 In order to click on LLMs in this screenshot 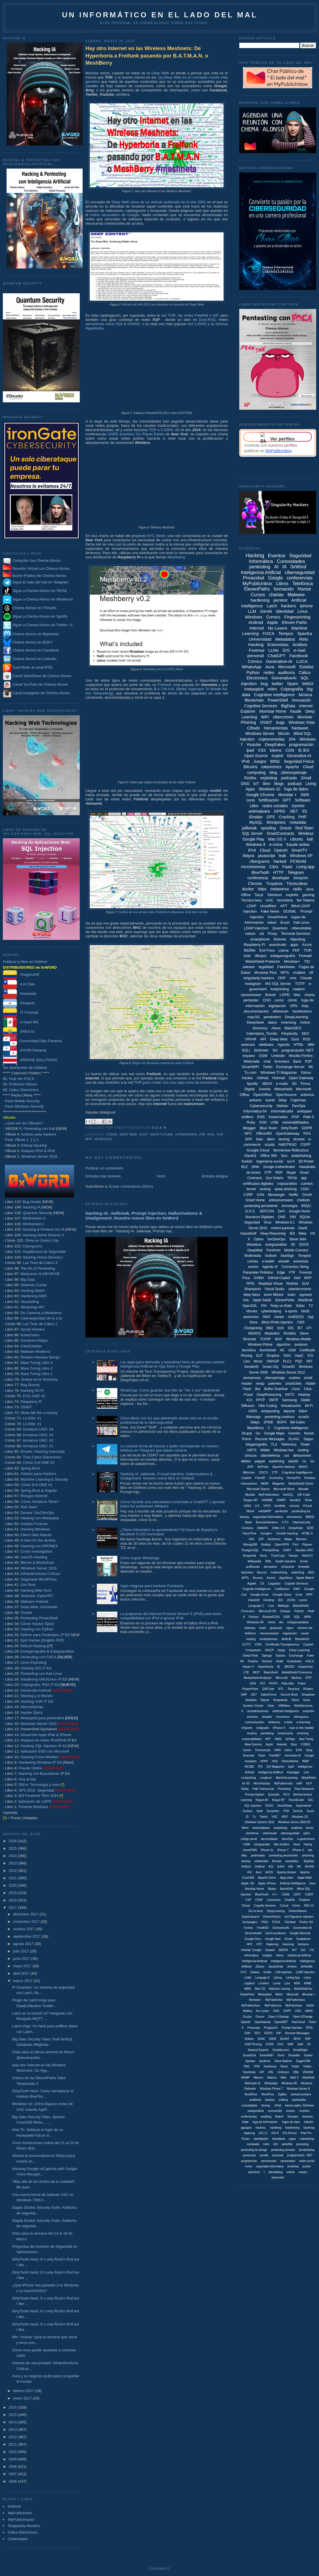, I will do `click(273, 650)`.